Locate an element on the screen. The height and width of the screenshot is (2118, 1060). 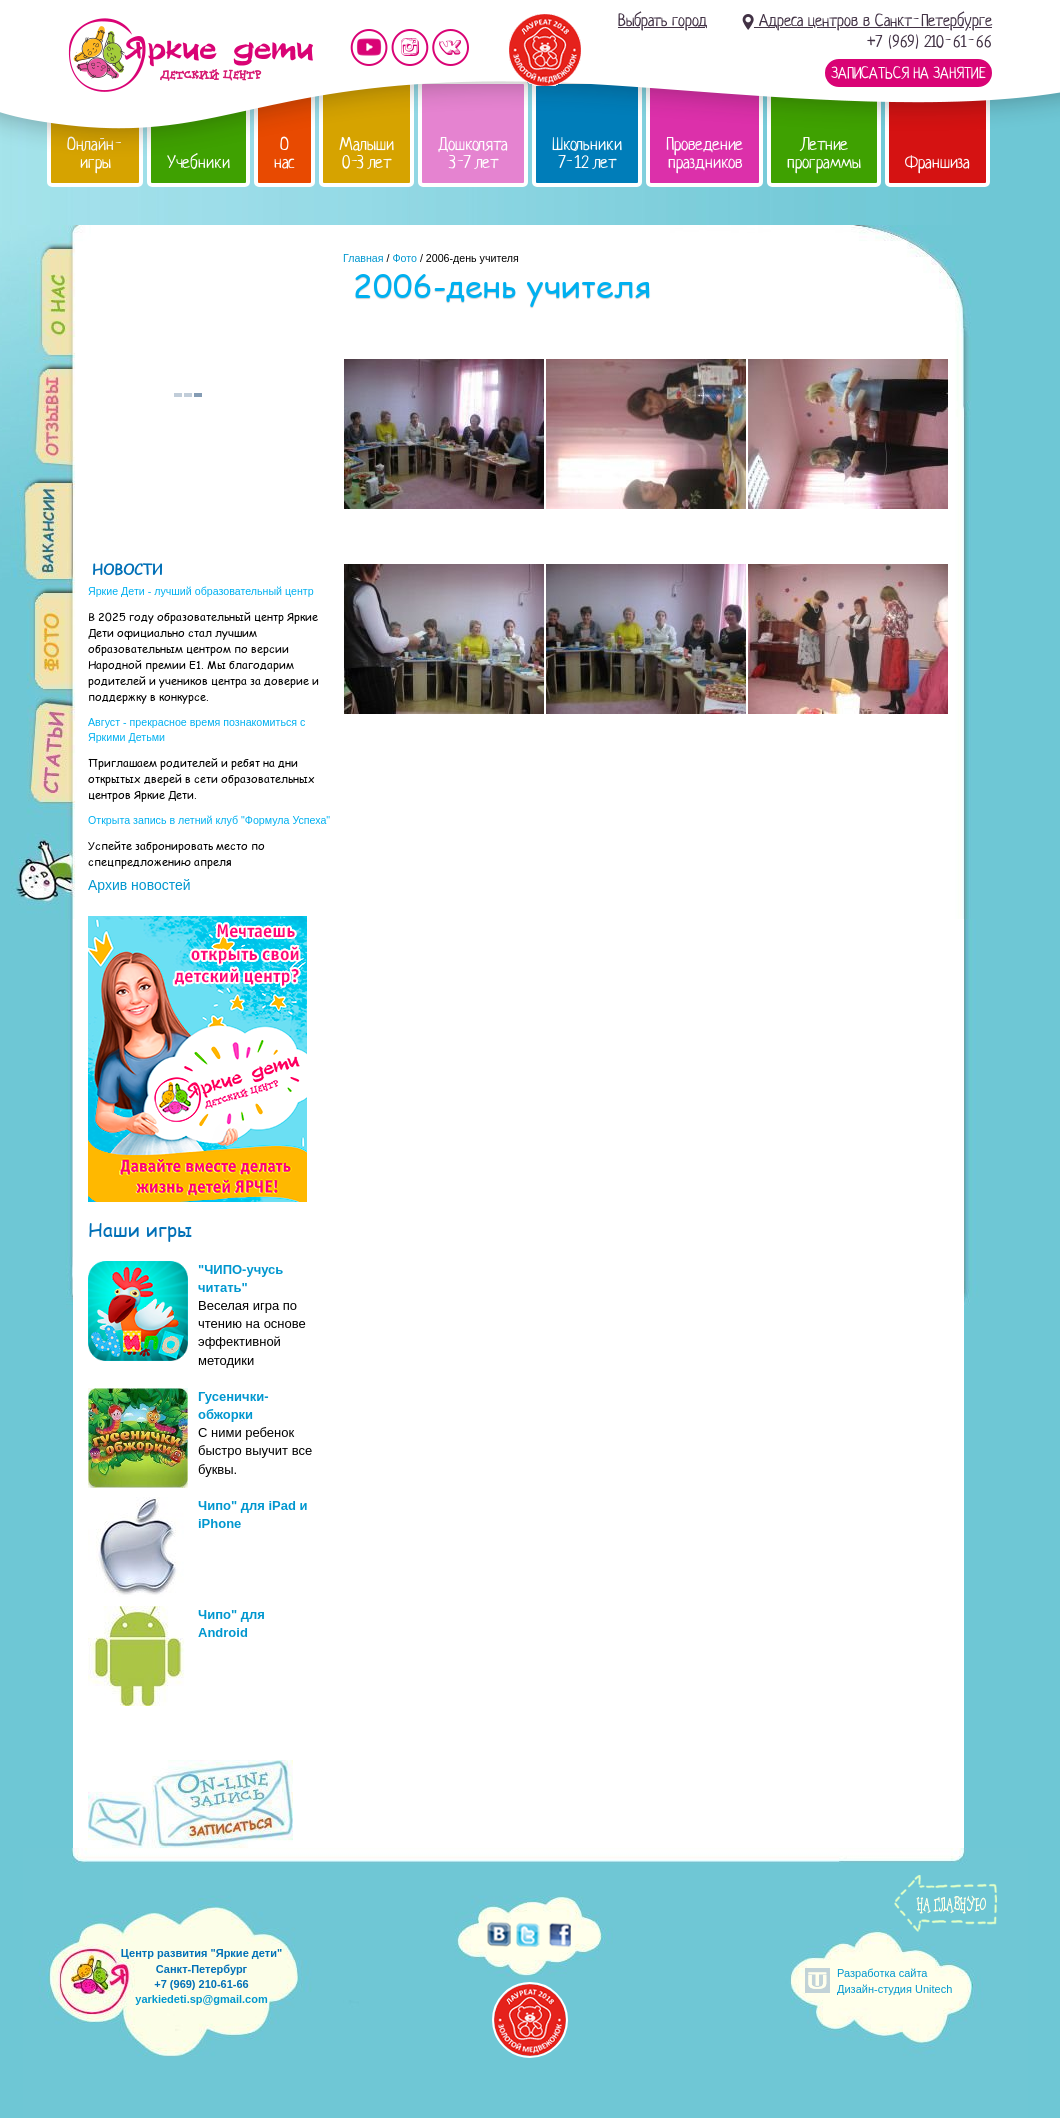
Летние программы is located at coordinates (824, 153).